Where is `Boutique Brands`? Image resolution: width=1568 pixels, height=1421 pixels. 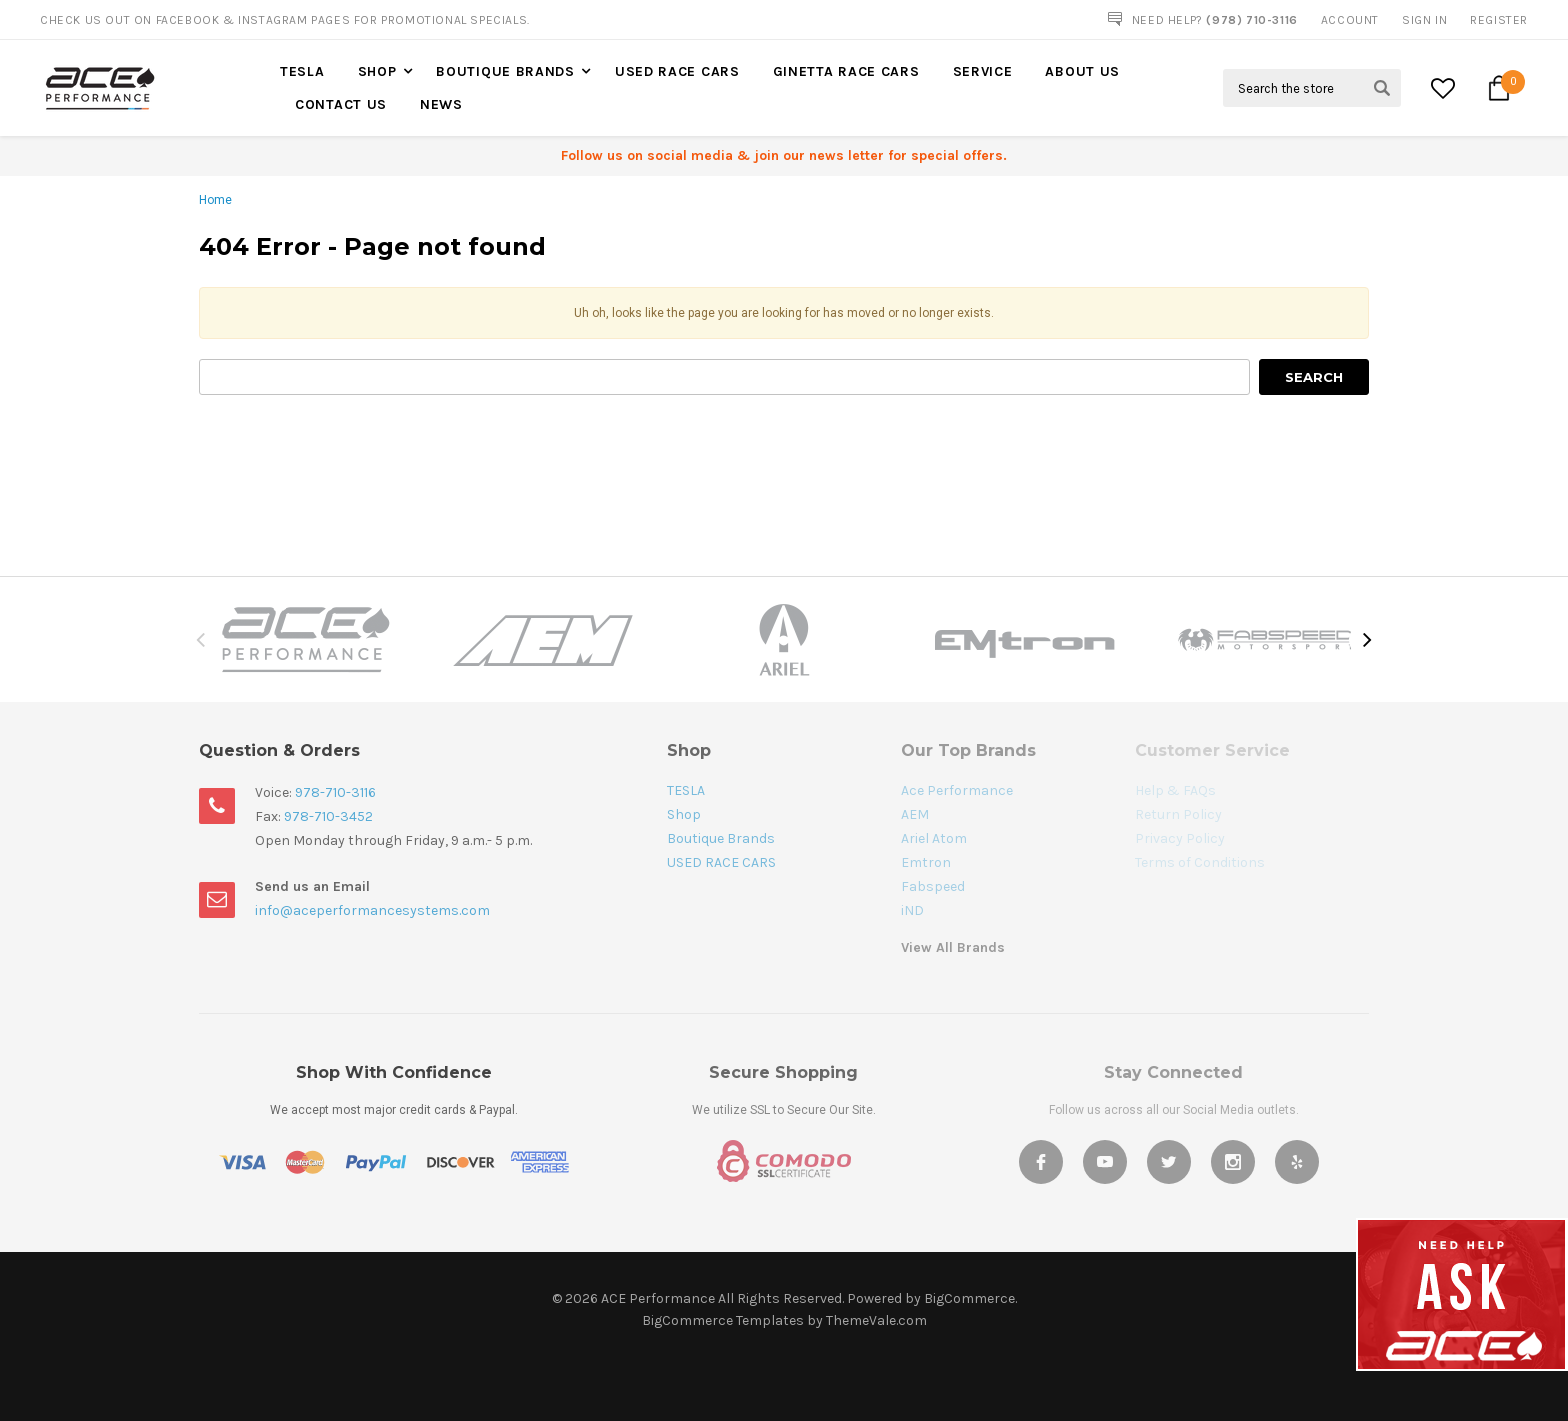
Boutique Brands is located at coordinates (505, 71).